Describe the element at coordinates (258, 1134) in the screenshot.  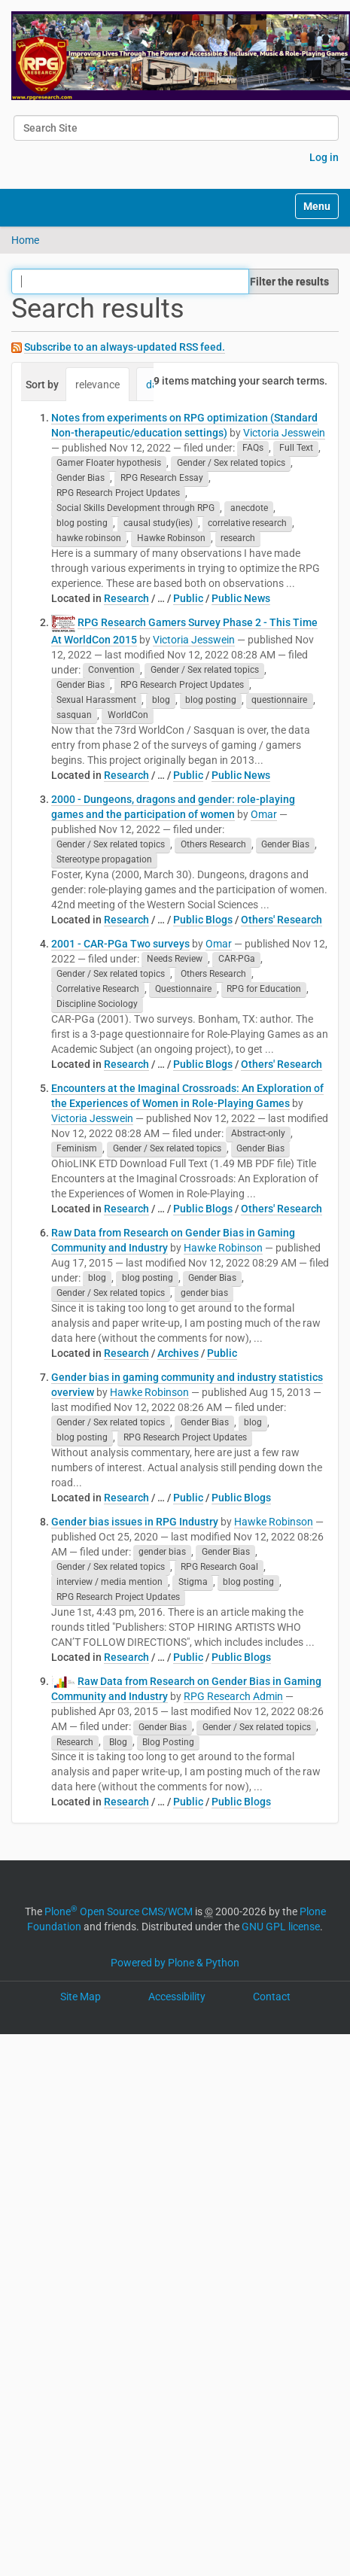
I see `Abstract-only` at that location.